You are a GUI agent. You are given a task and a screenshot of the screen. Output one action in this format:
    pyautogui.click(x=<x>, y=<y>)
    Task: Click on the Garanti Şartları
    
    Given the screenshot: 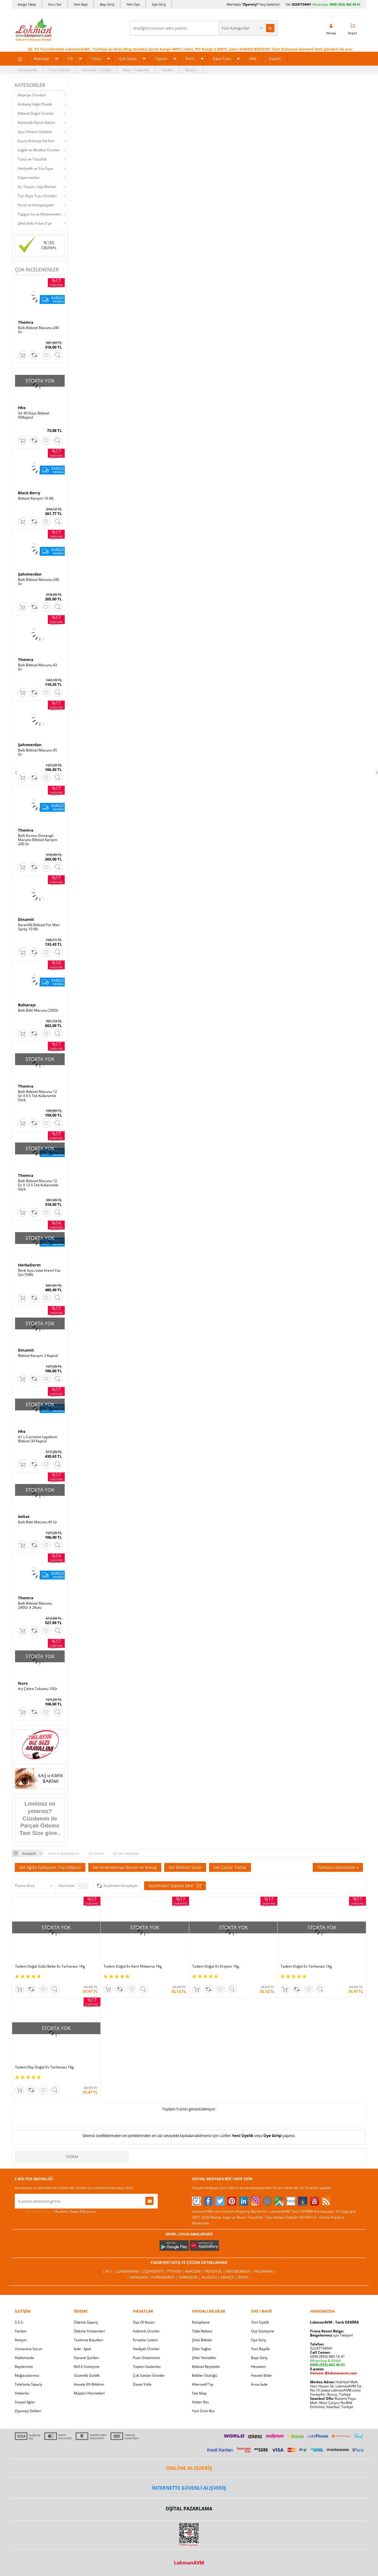 What is the action you would take?
    pyautogui.click(x=86, y=2357)
    